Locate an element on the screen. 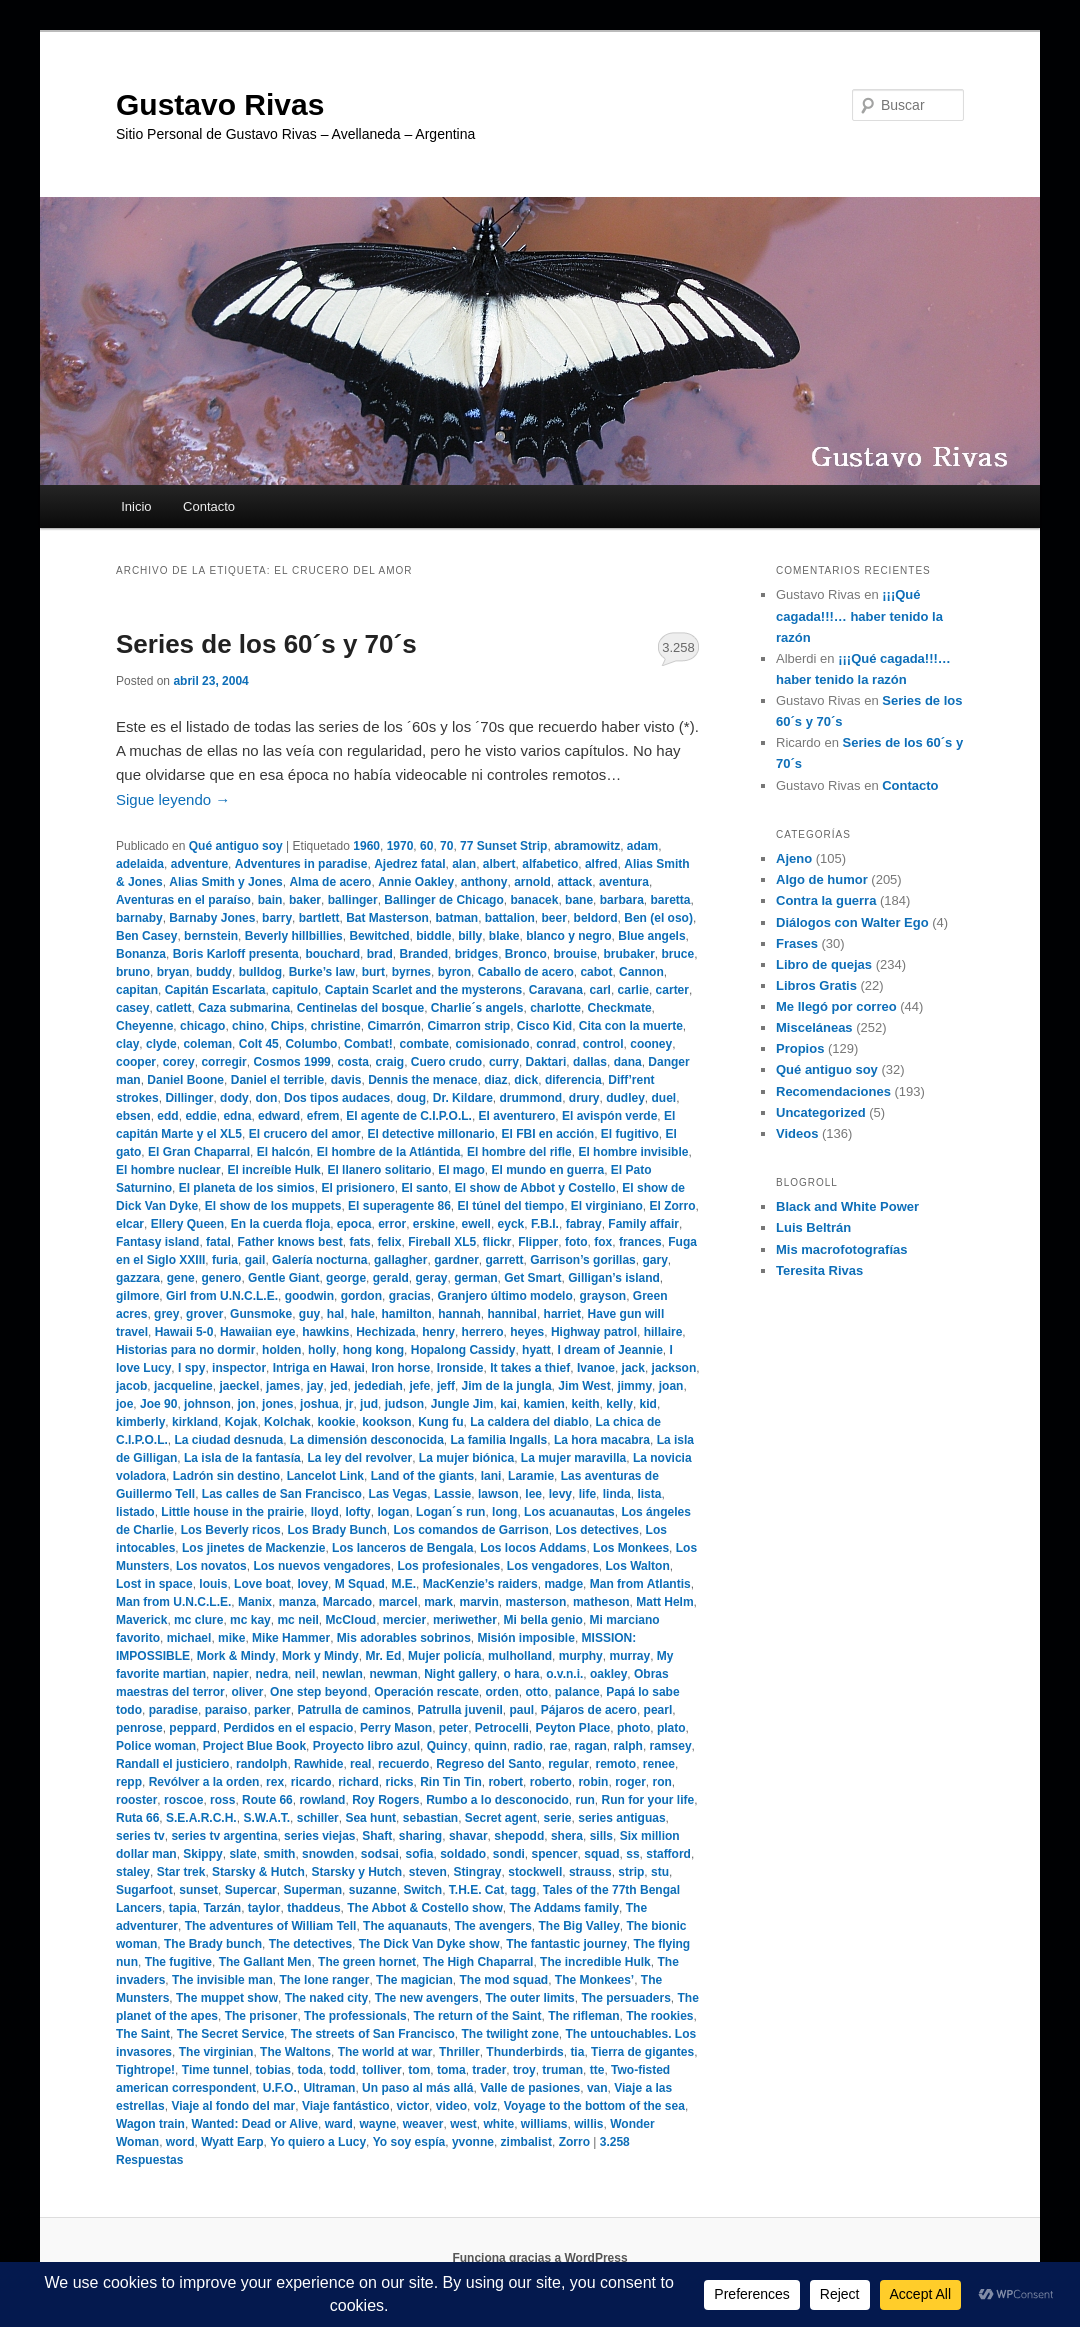 Image resolution: width=1080 pixels, height=2327 pixels. Misceláneas is located at coordinates (814, 1027).